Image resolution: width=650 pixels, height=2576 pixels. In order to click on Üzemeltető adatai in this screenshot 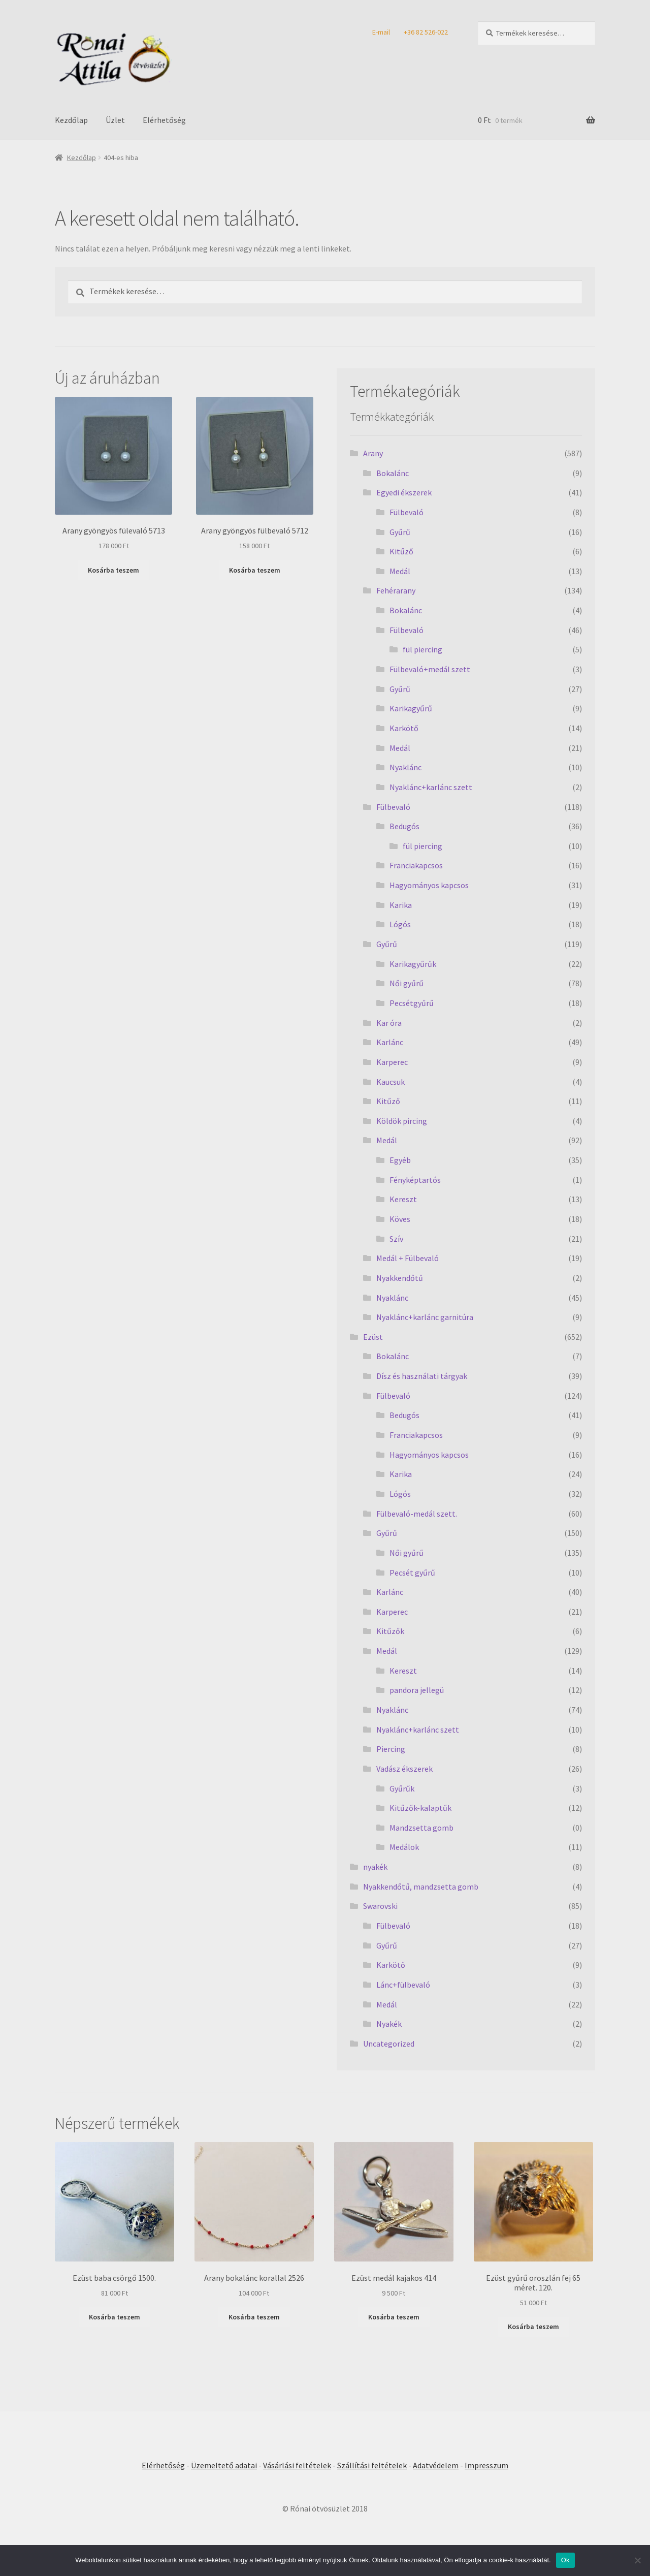, I will do `click(224, 2465)`.